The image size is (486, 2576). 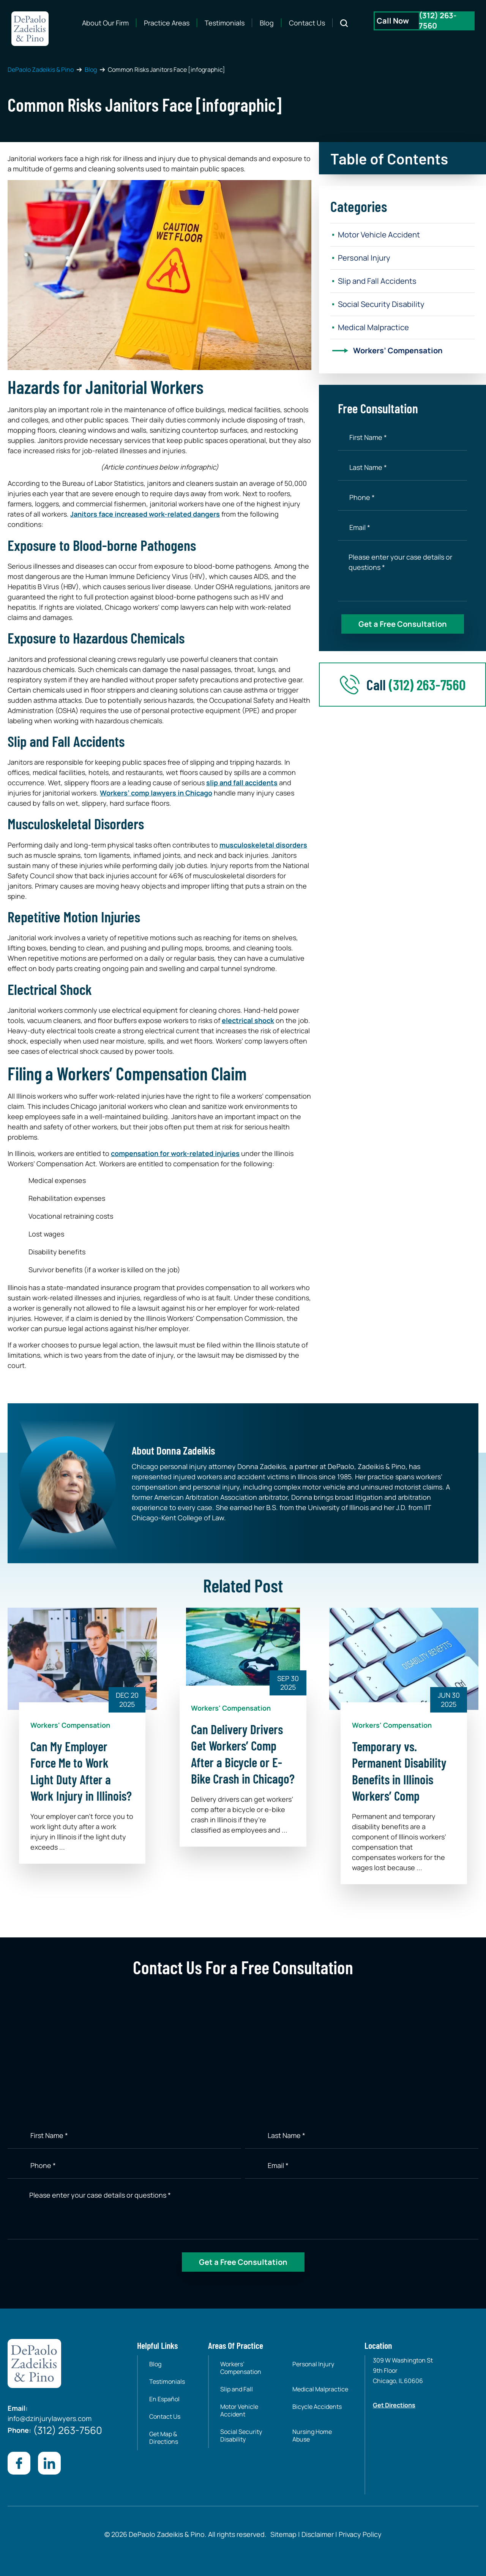 I want to click on Workers’ Compensation, so click(x=398, y=350).